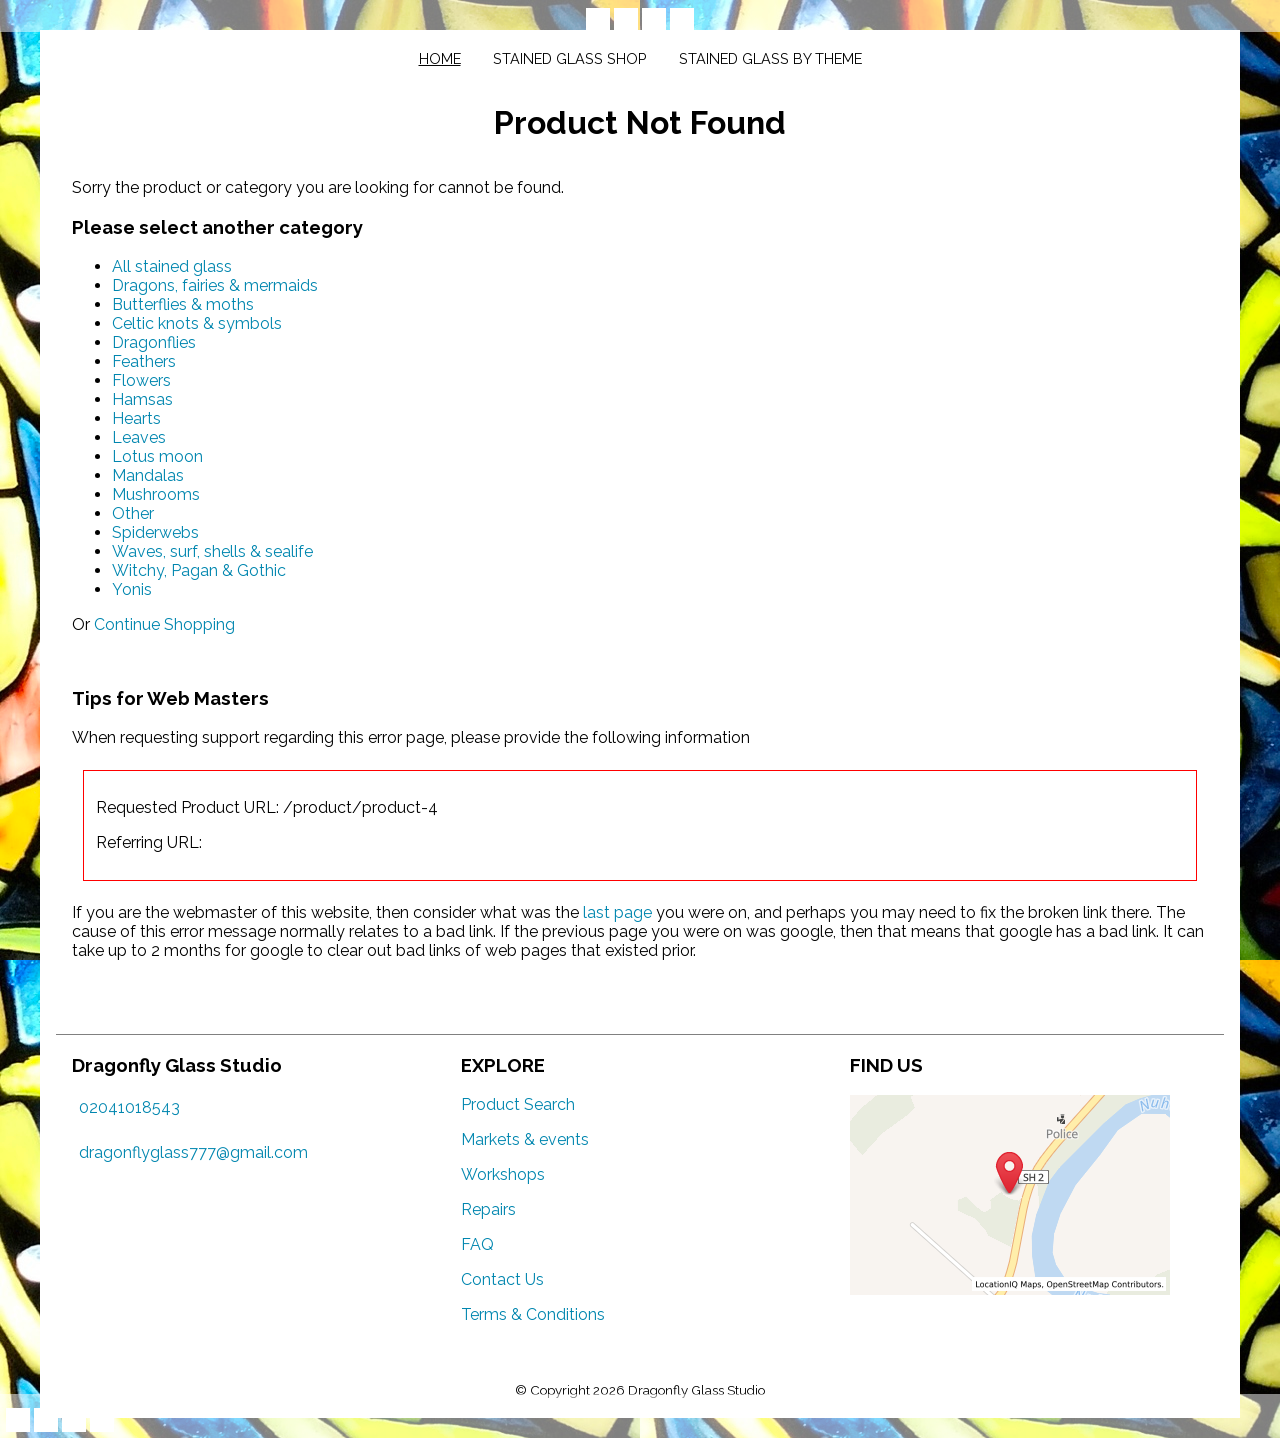 The width and height of the screenshot is (1280, 1438). Describe the element at coordinates (183, 304) in the screenshot. I see `Butterflies & moths` at that location.